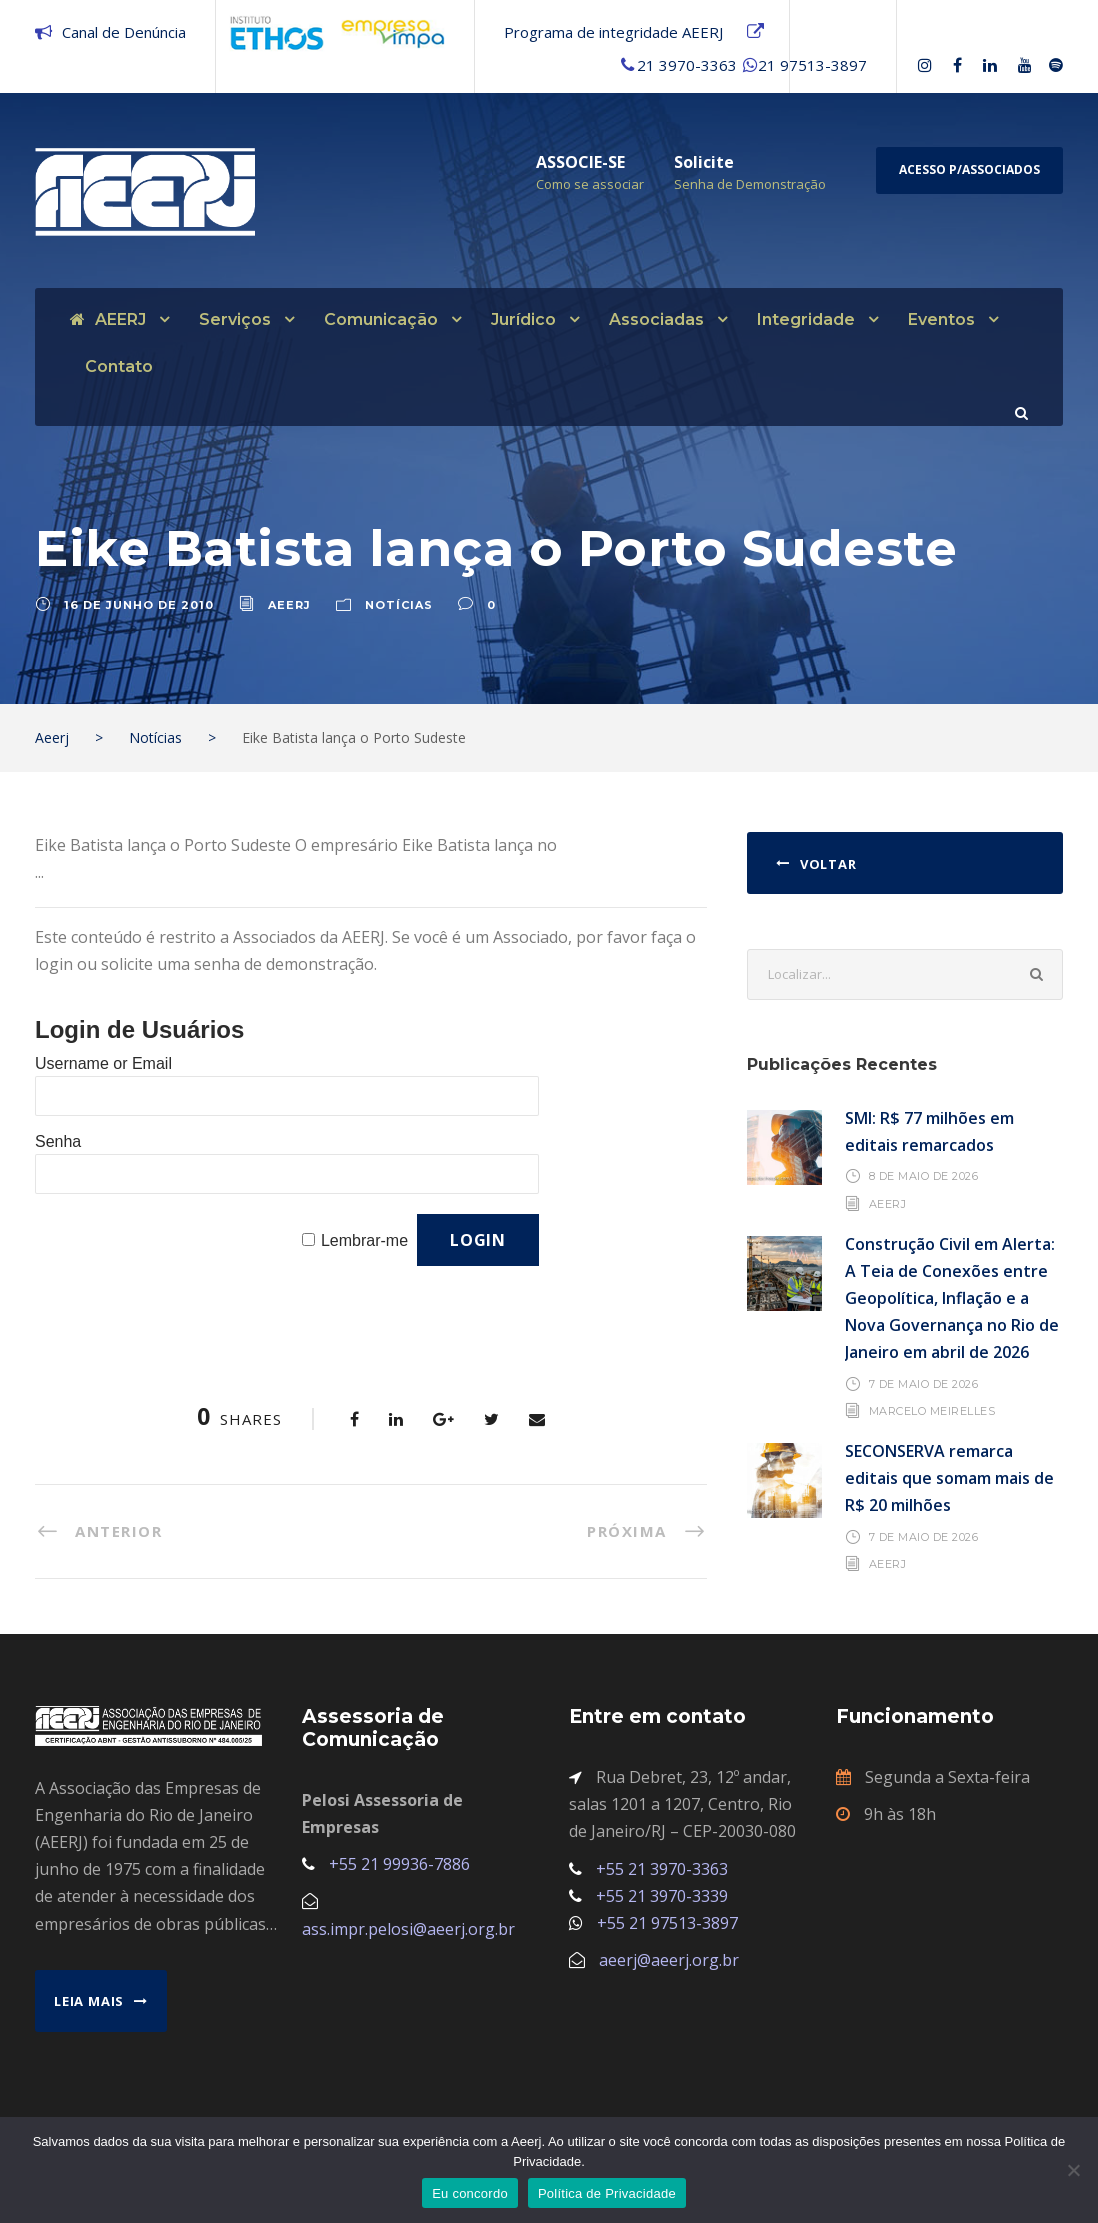 This screenshot has height=2223, width=1098. What do you see at coordinates (523, 319) in the screenshot?
I see `Jurídico` at bounding box center [523, 319].